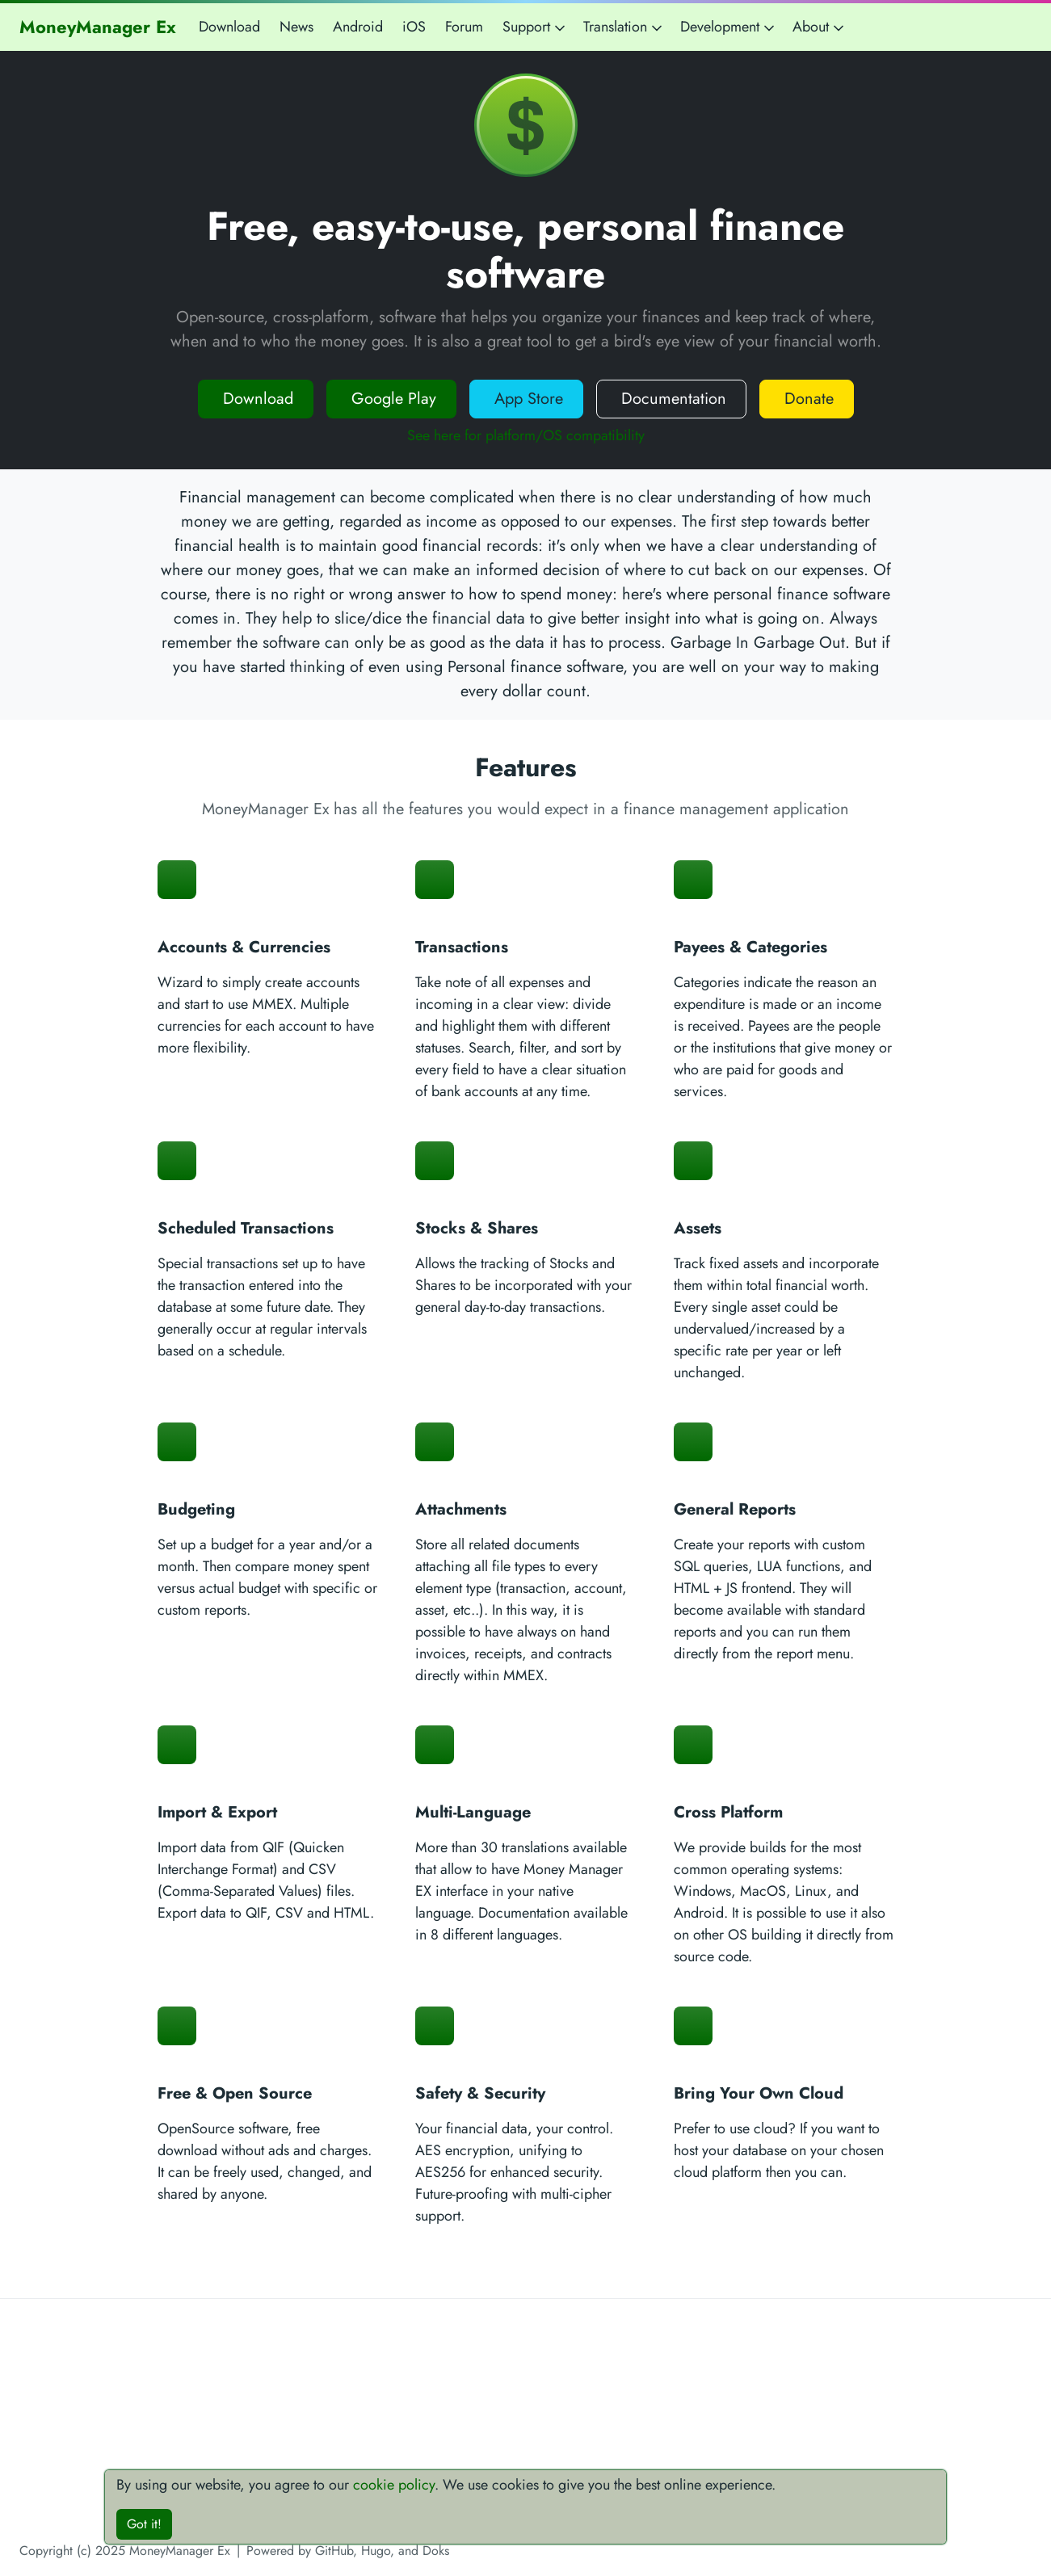 This screenshot has height=2576, width=1051. What do you see at coordinates (414, 26) in the screenshot?
I see `iOS` at bounding box center [414, 26].